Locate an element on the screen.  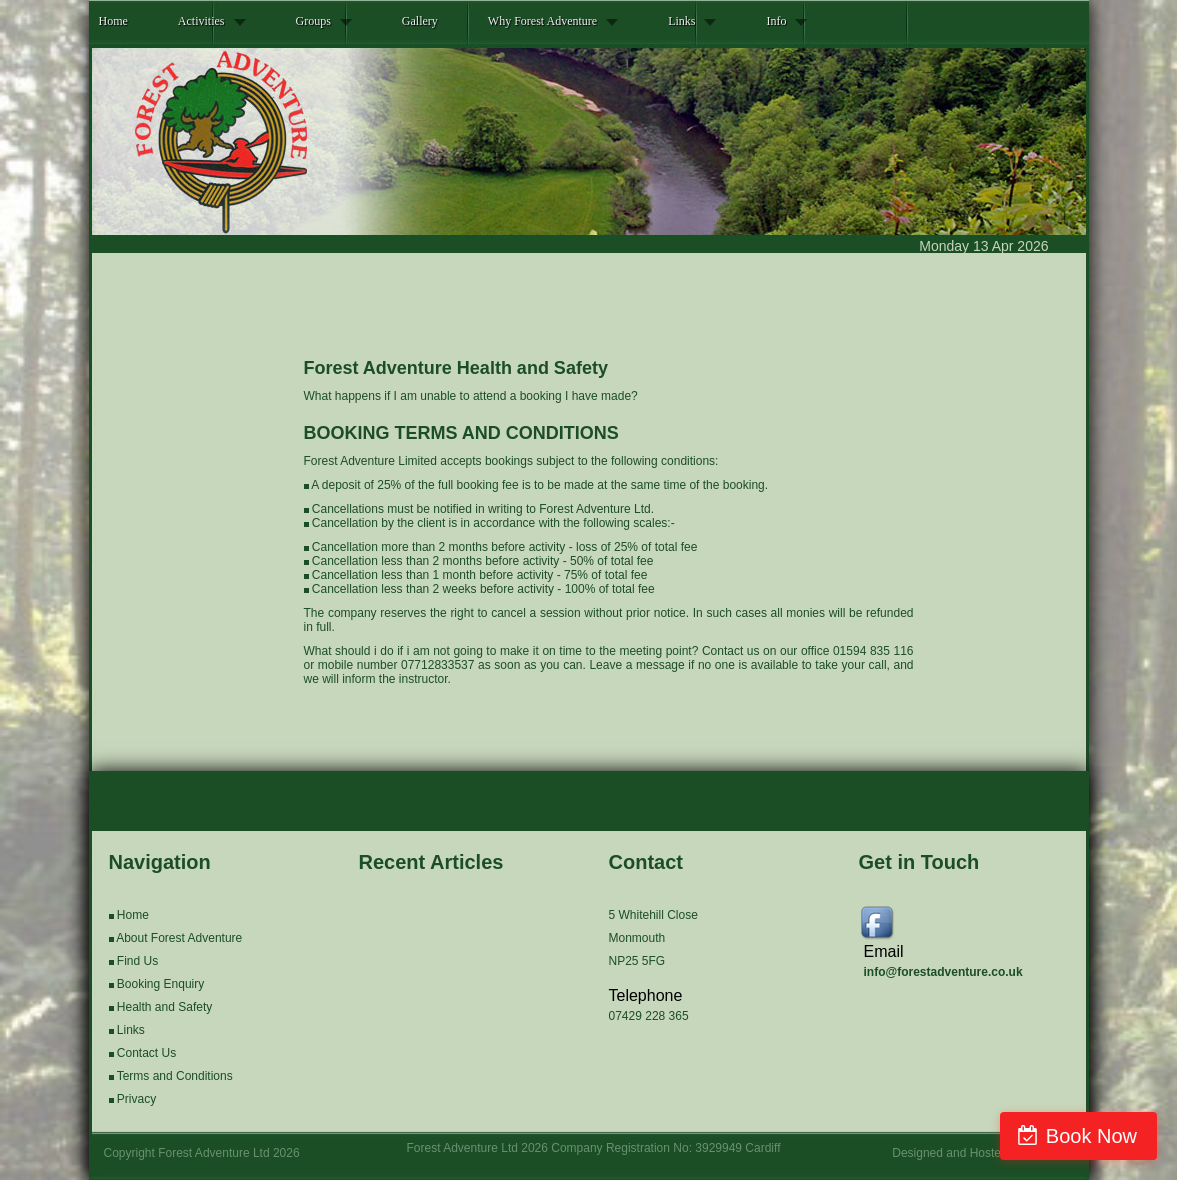
Activities is located at coordinates (201, 21).